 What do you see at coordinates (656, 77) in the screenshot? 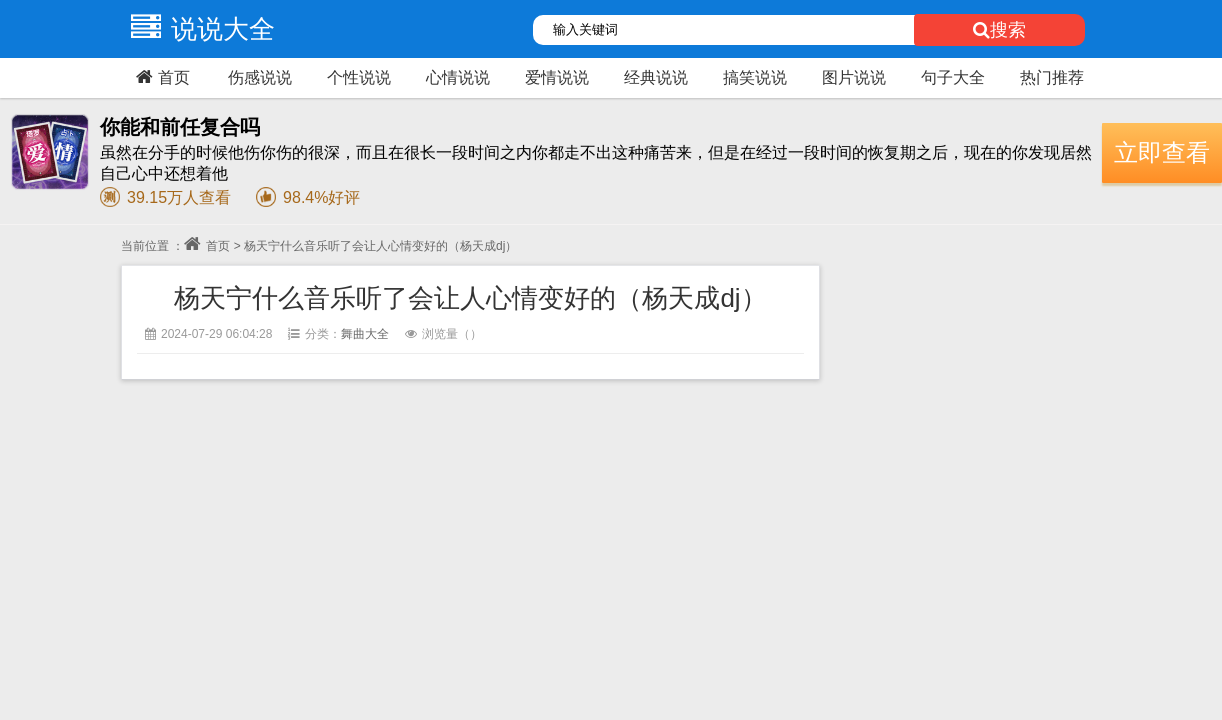
I see `经典说说` at bounding box center [656, 77].